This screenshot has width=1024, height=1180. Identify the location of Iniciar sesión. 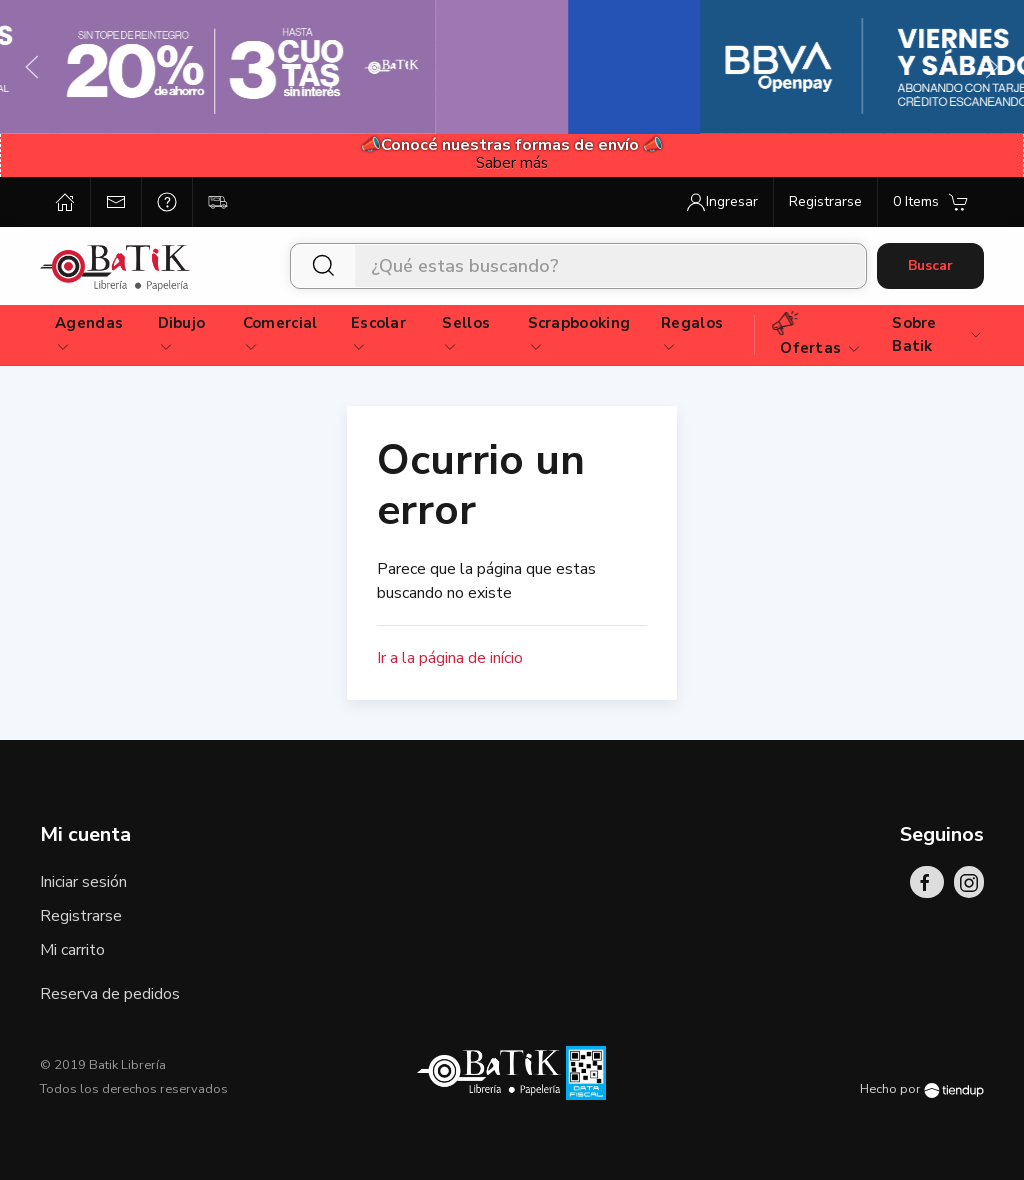
(83, 882).